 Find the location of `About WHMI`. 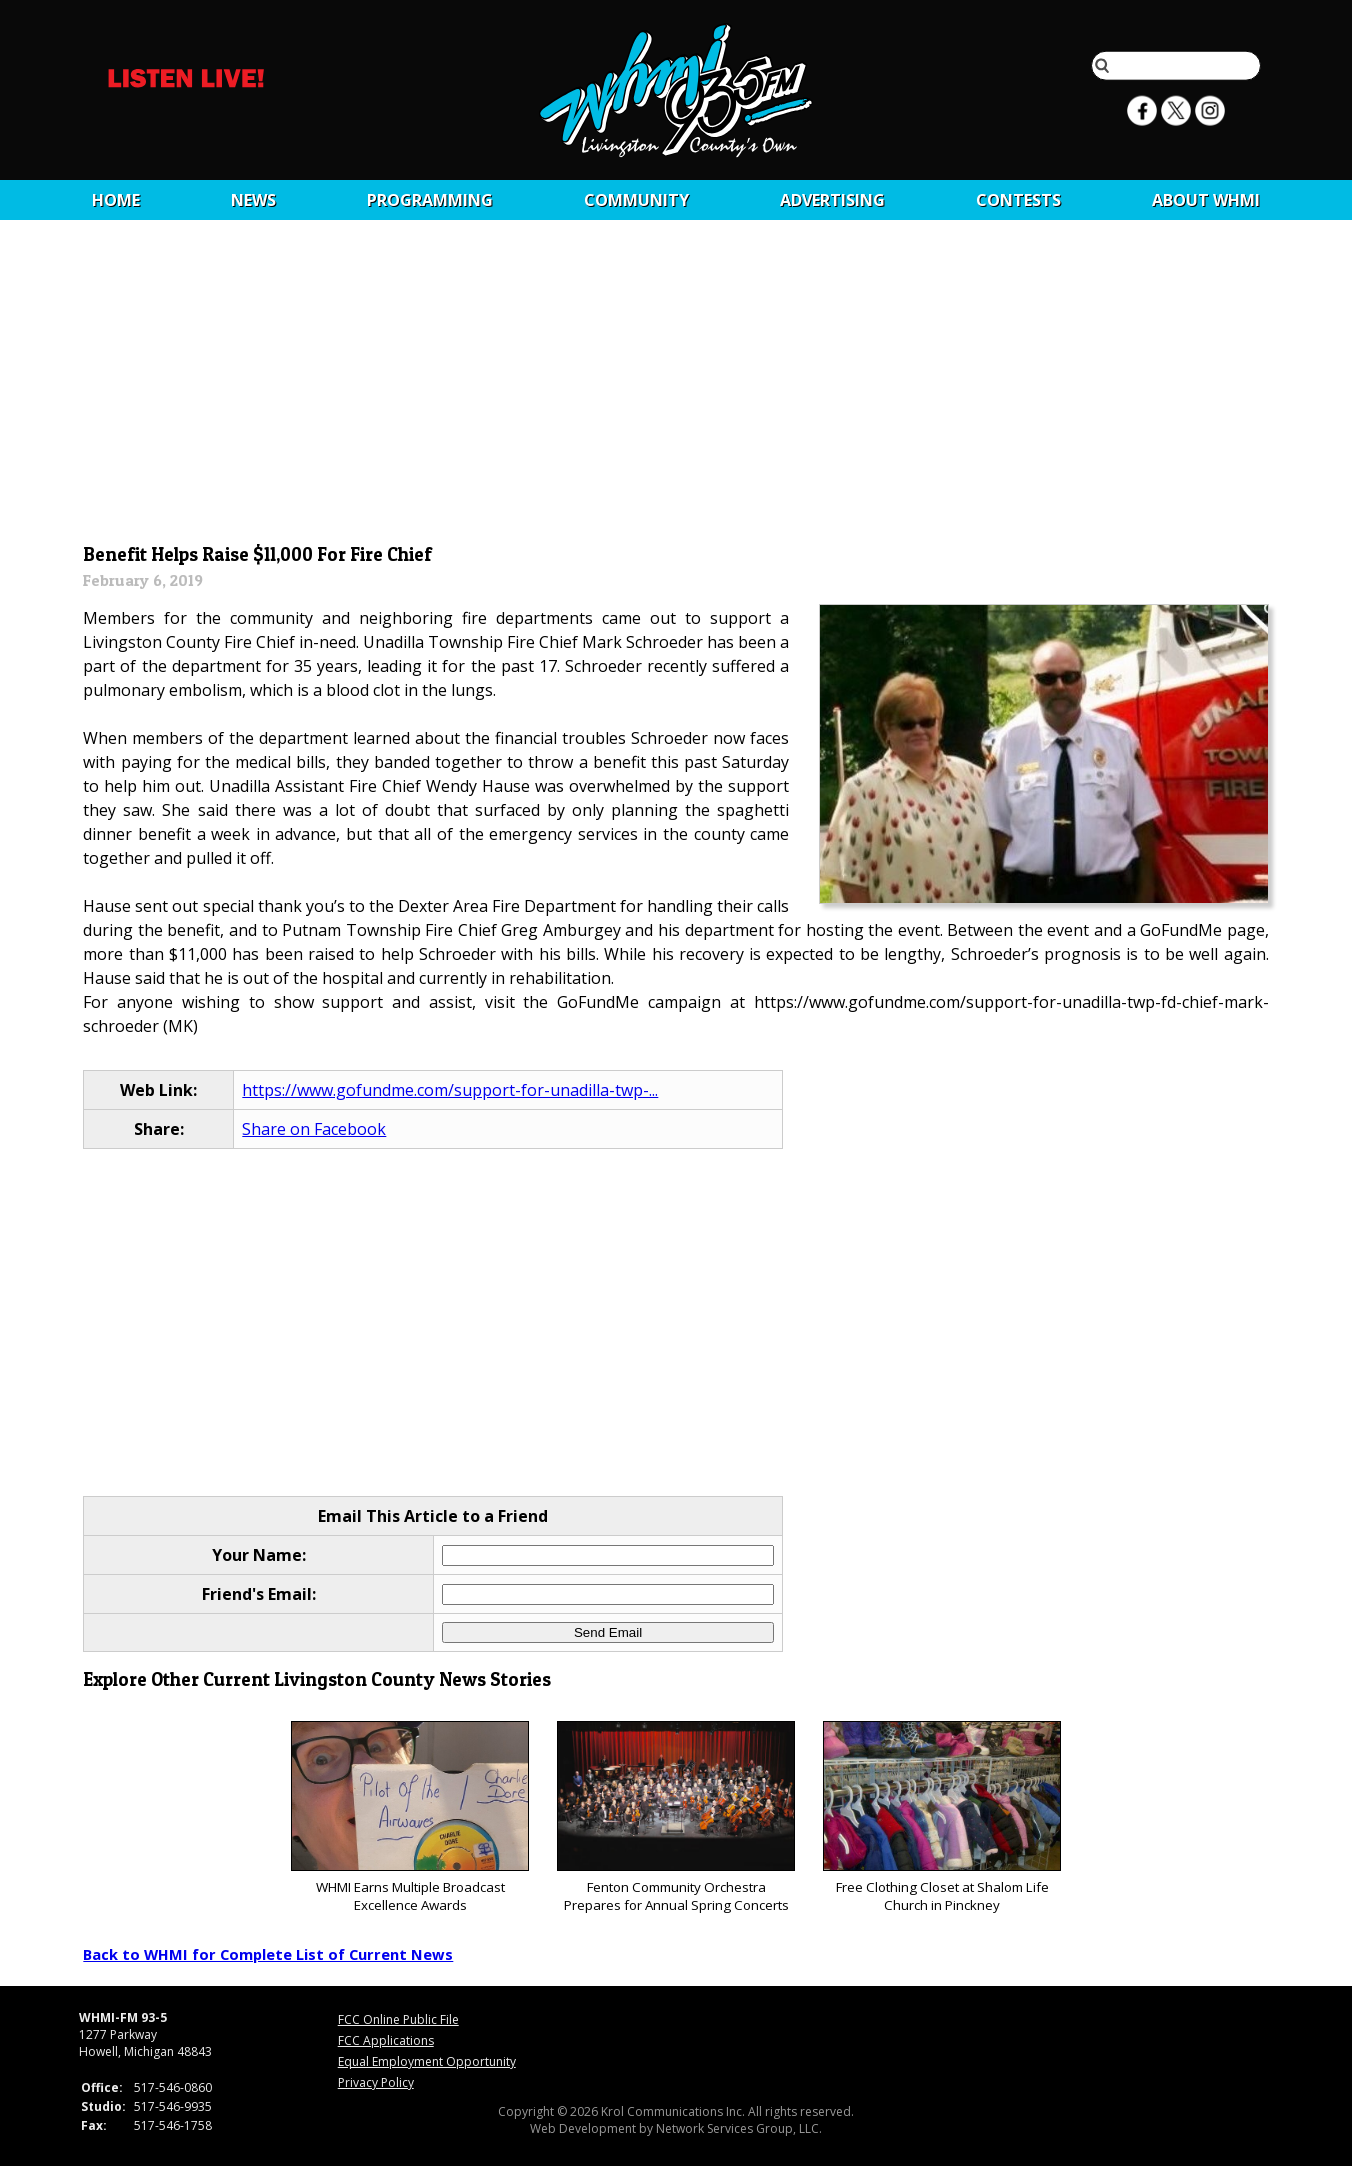

About WHMI is located at coordinates (1206, 200).